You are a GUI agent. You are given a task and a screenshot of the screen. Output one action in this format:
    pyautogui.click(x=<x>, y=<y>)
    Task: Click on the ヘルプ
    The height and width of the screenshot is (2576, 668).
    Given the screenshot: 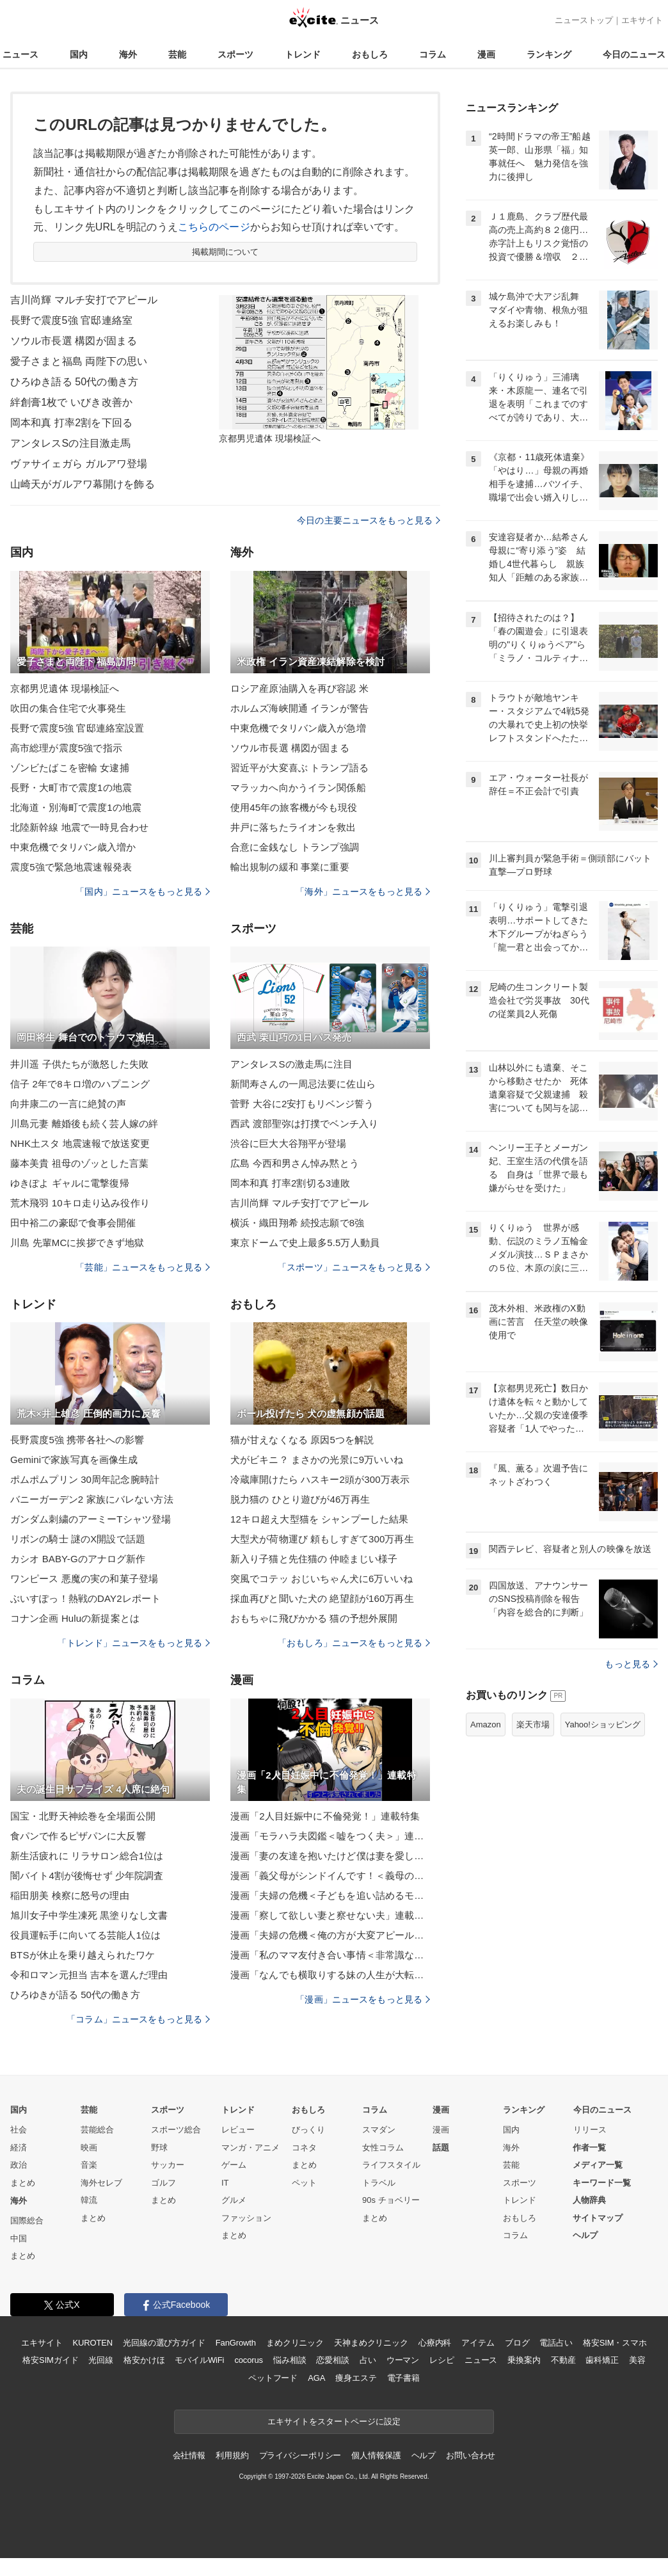 What is the action you would take?
    pyautogui.click(x=585, y=2235)
    